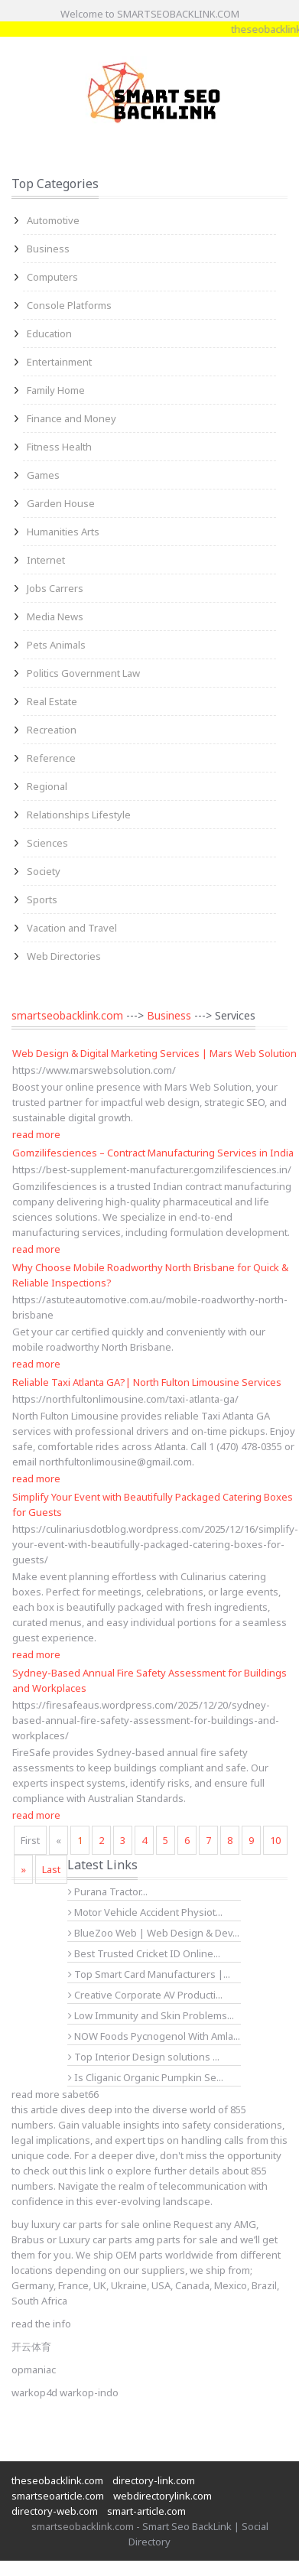 The image size is (299, 2576). I want to click on Motor Vehicle Accident Physiot..., so click(145, 1912).